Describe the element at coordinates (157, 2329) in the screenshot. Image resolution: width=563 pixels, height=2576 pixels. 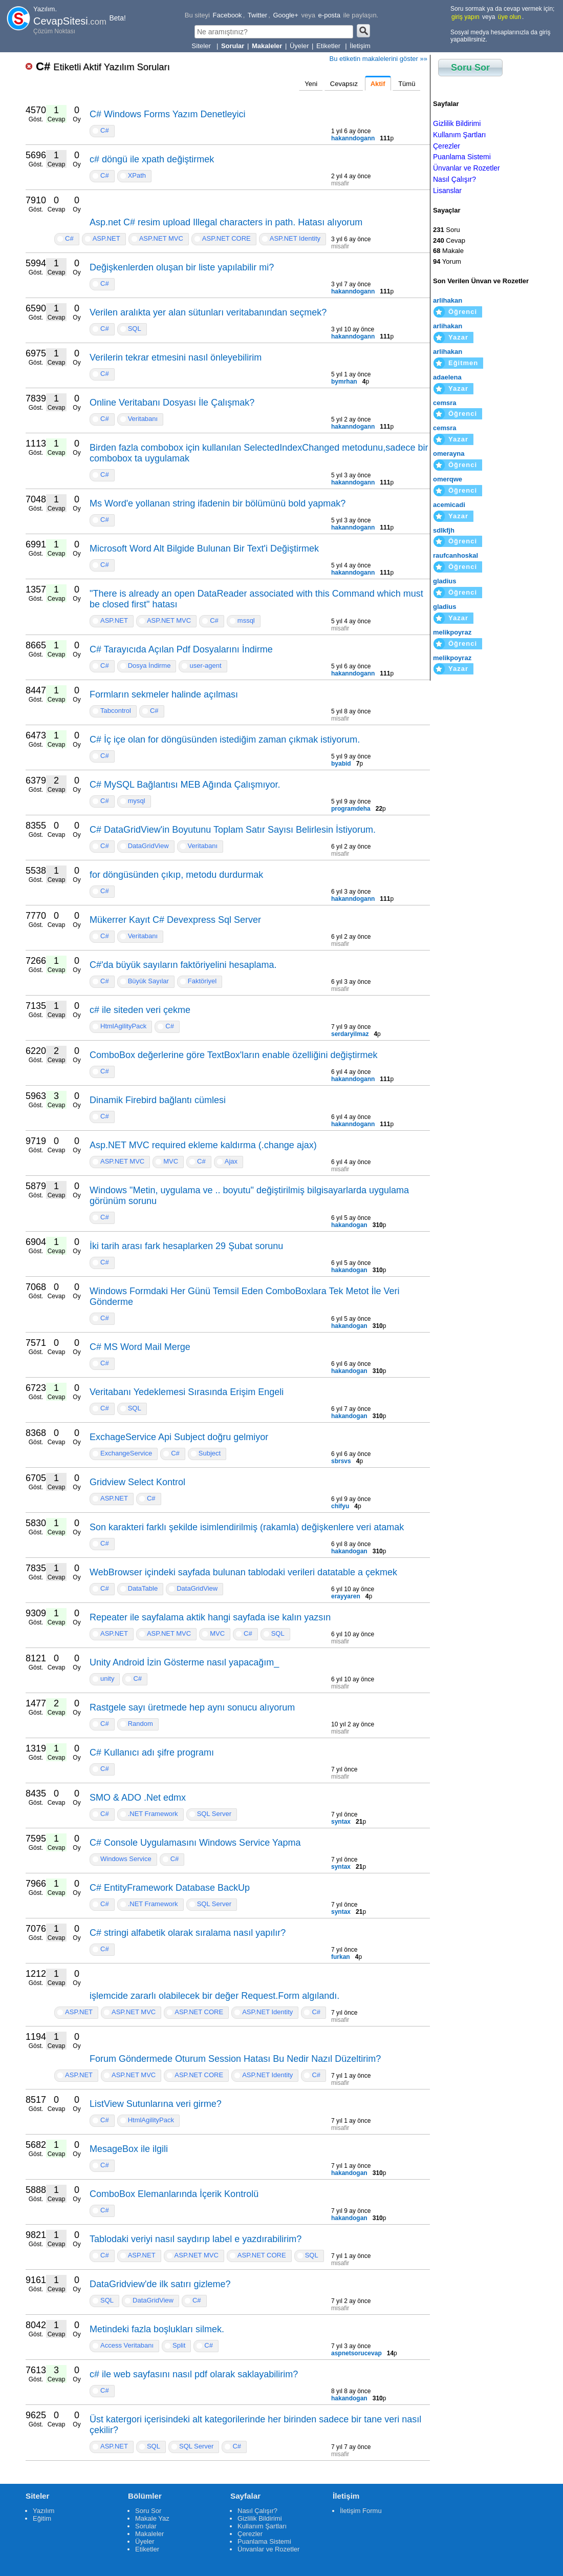
I see `Metindeki fazla boşlukları silmek.` at that location.